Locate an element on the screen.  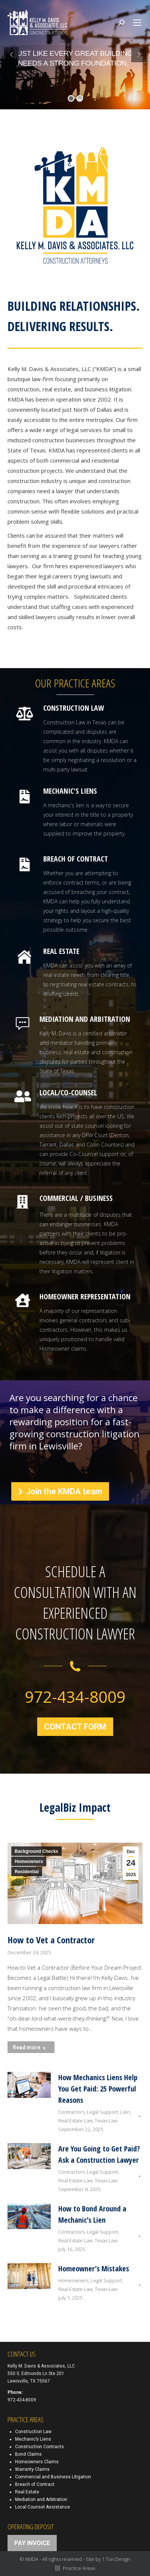
Warranty Claims is located at coordinates (32, 2469).